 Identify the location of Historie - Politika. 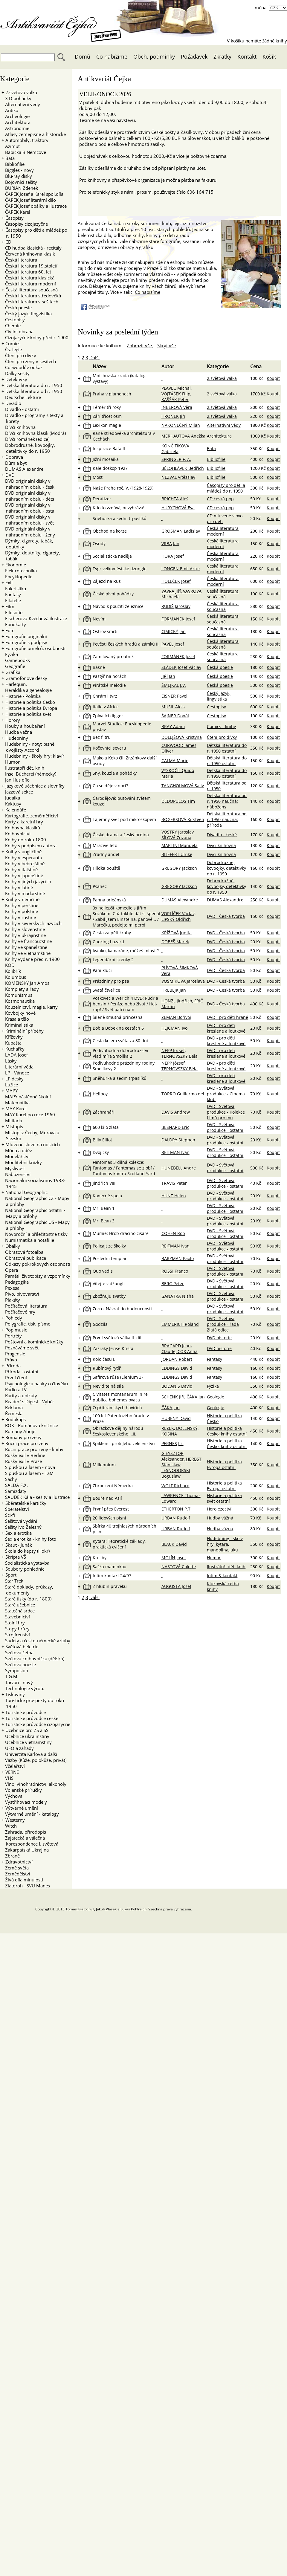
(23, 696).